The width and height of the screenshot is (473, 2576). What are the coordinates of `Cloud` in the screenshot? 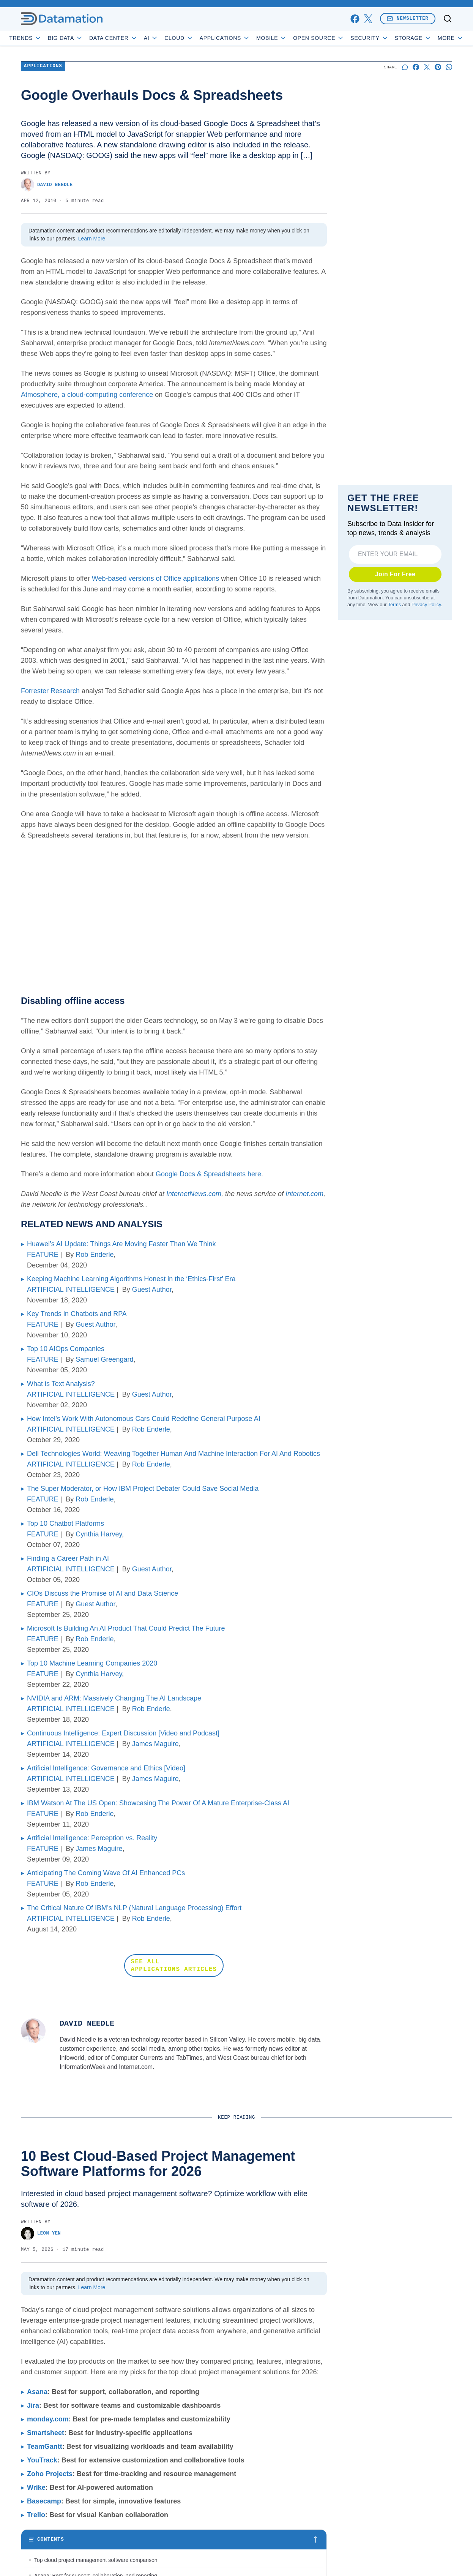 It's located at (200, 38).